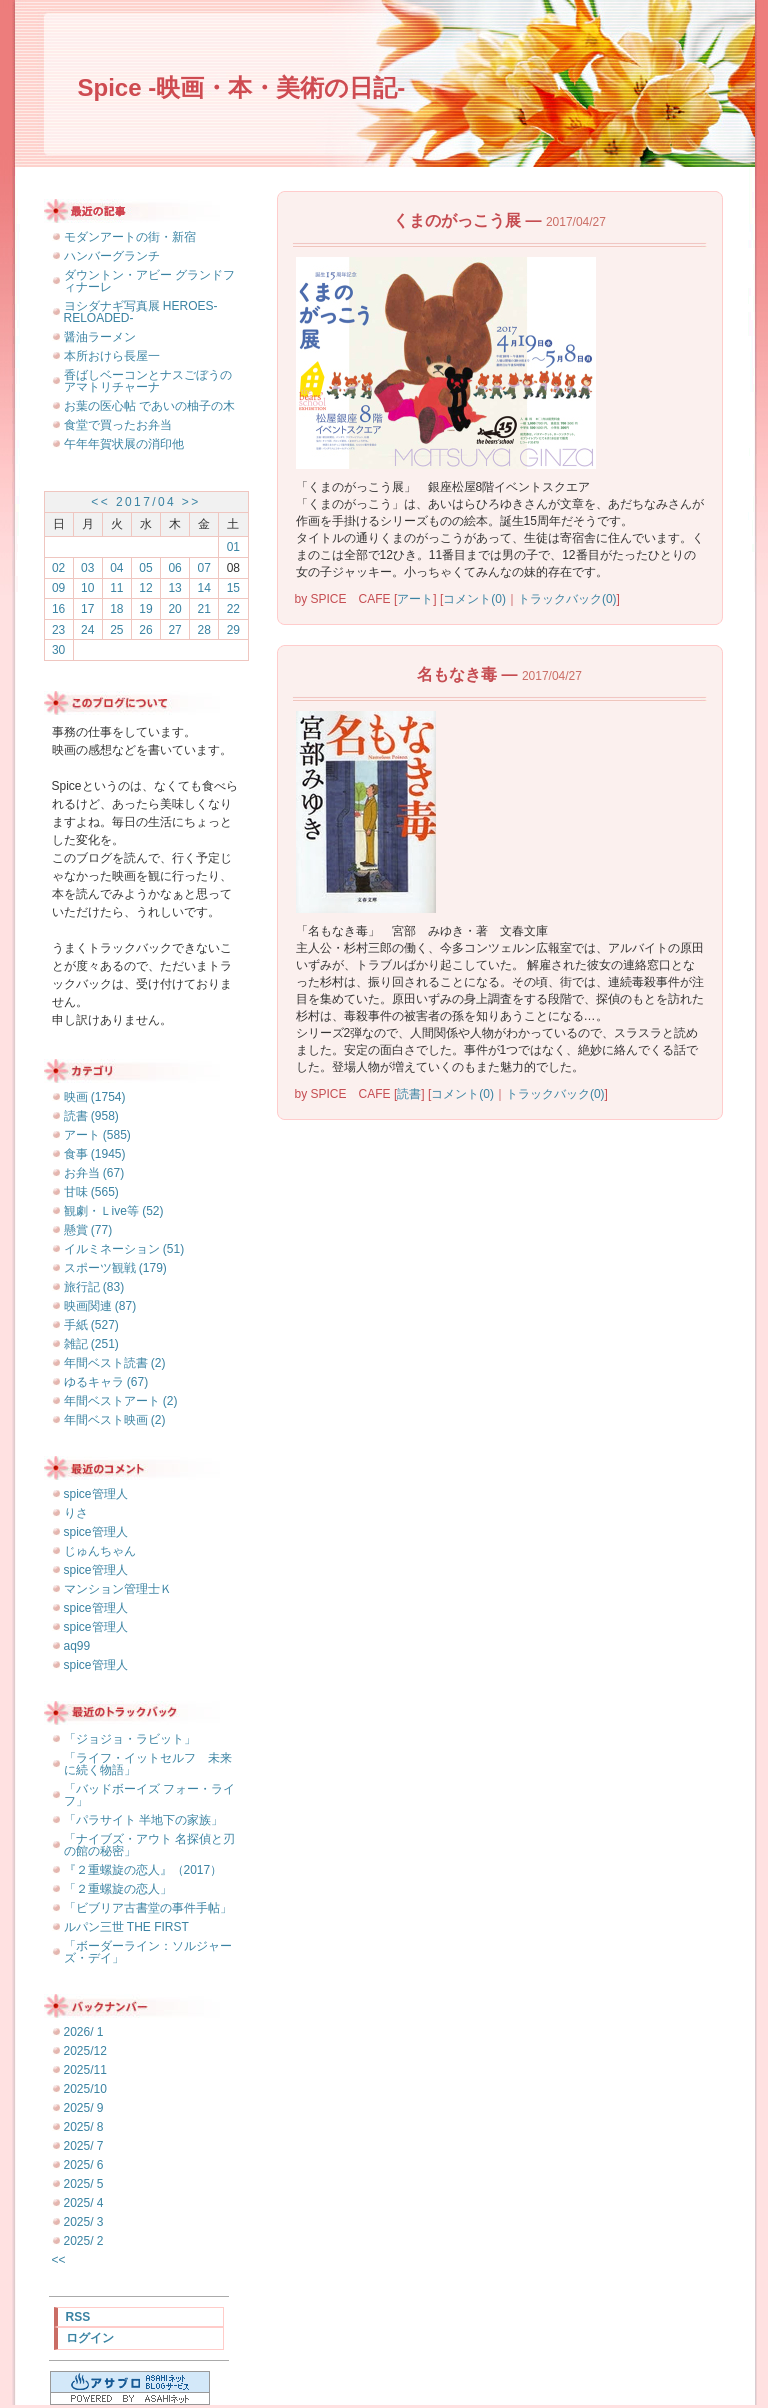 The width and height of the screenshot is (768, 2408). I want to click on 食事 (1945), so click(95, 1154).